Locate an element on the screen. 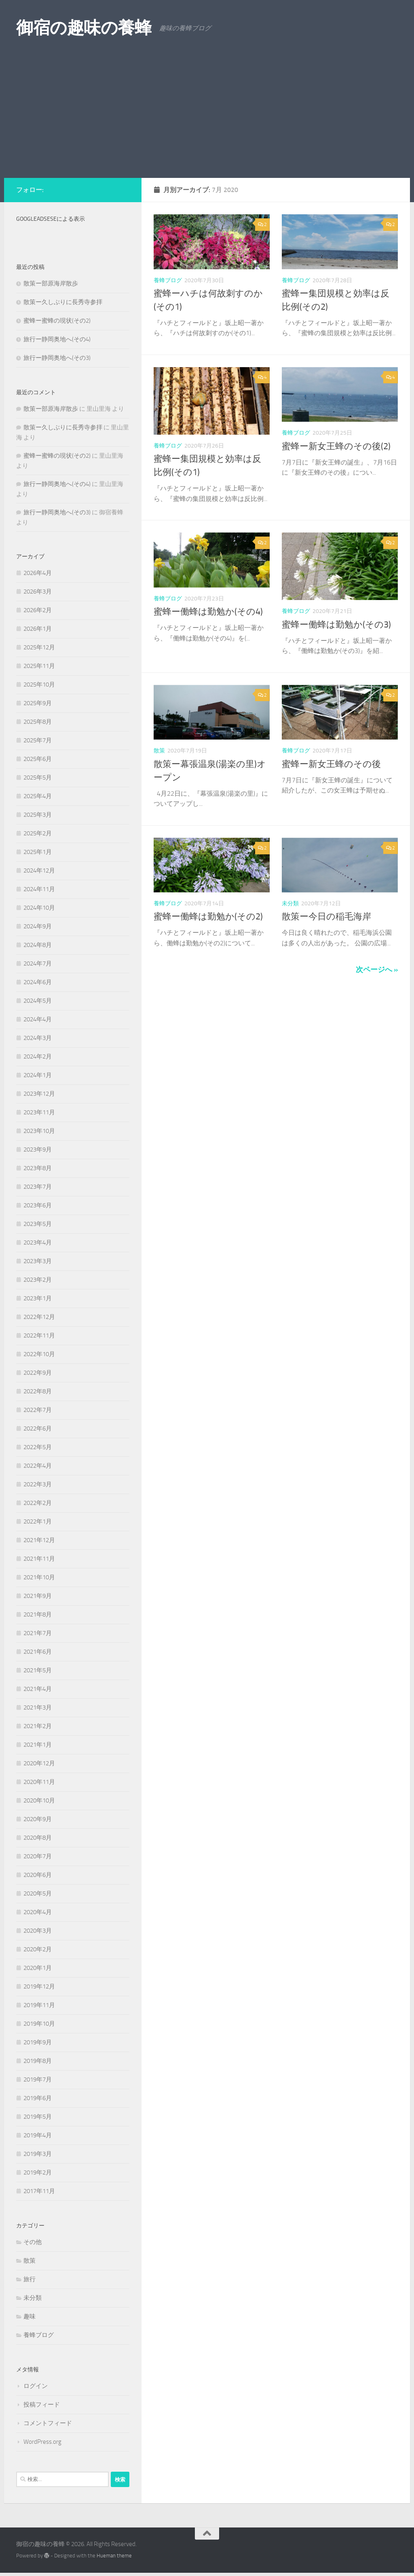 This screenshot has height=2576, width=414. 2023年4月 is located at coordinates (37, 1242).